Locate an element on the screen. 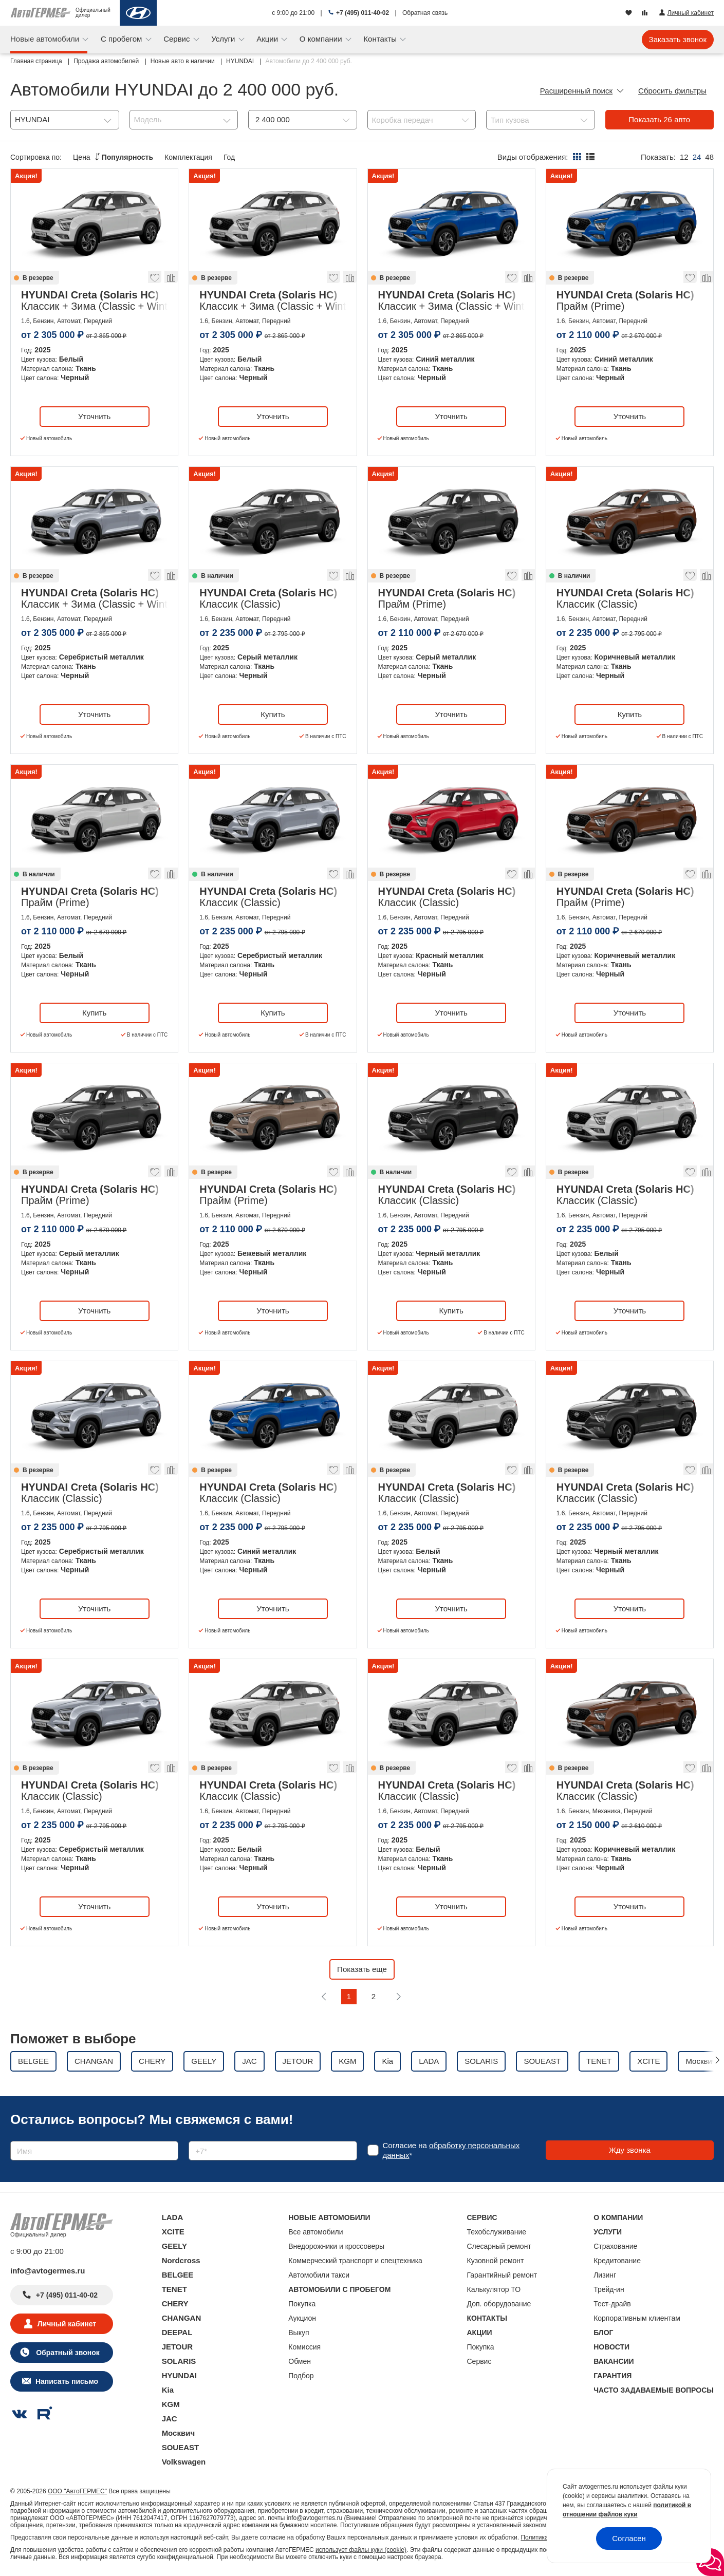  Kia is located at coordinates (168, 2389).